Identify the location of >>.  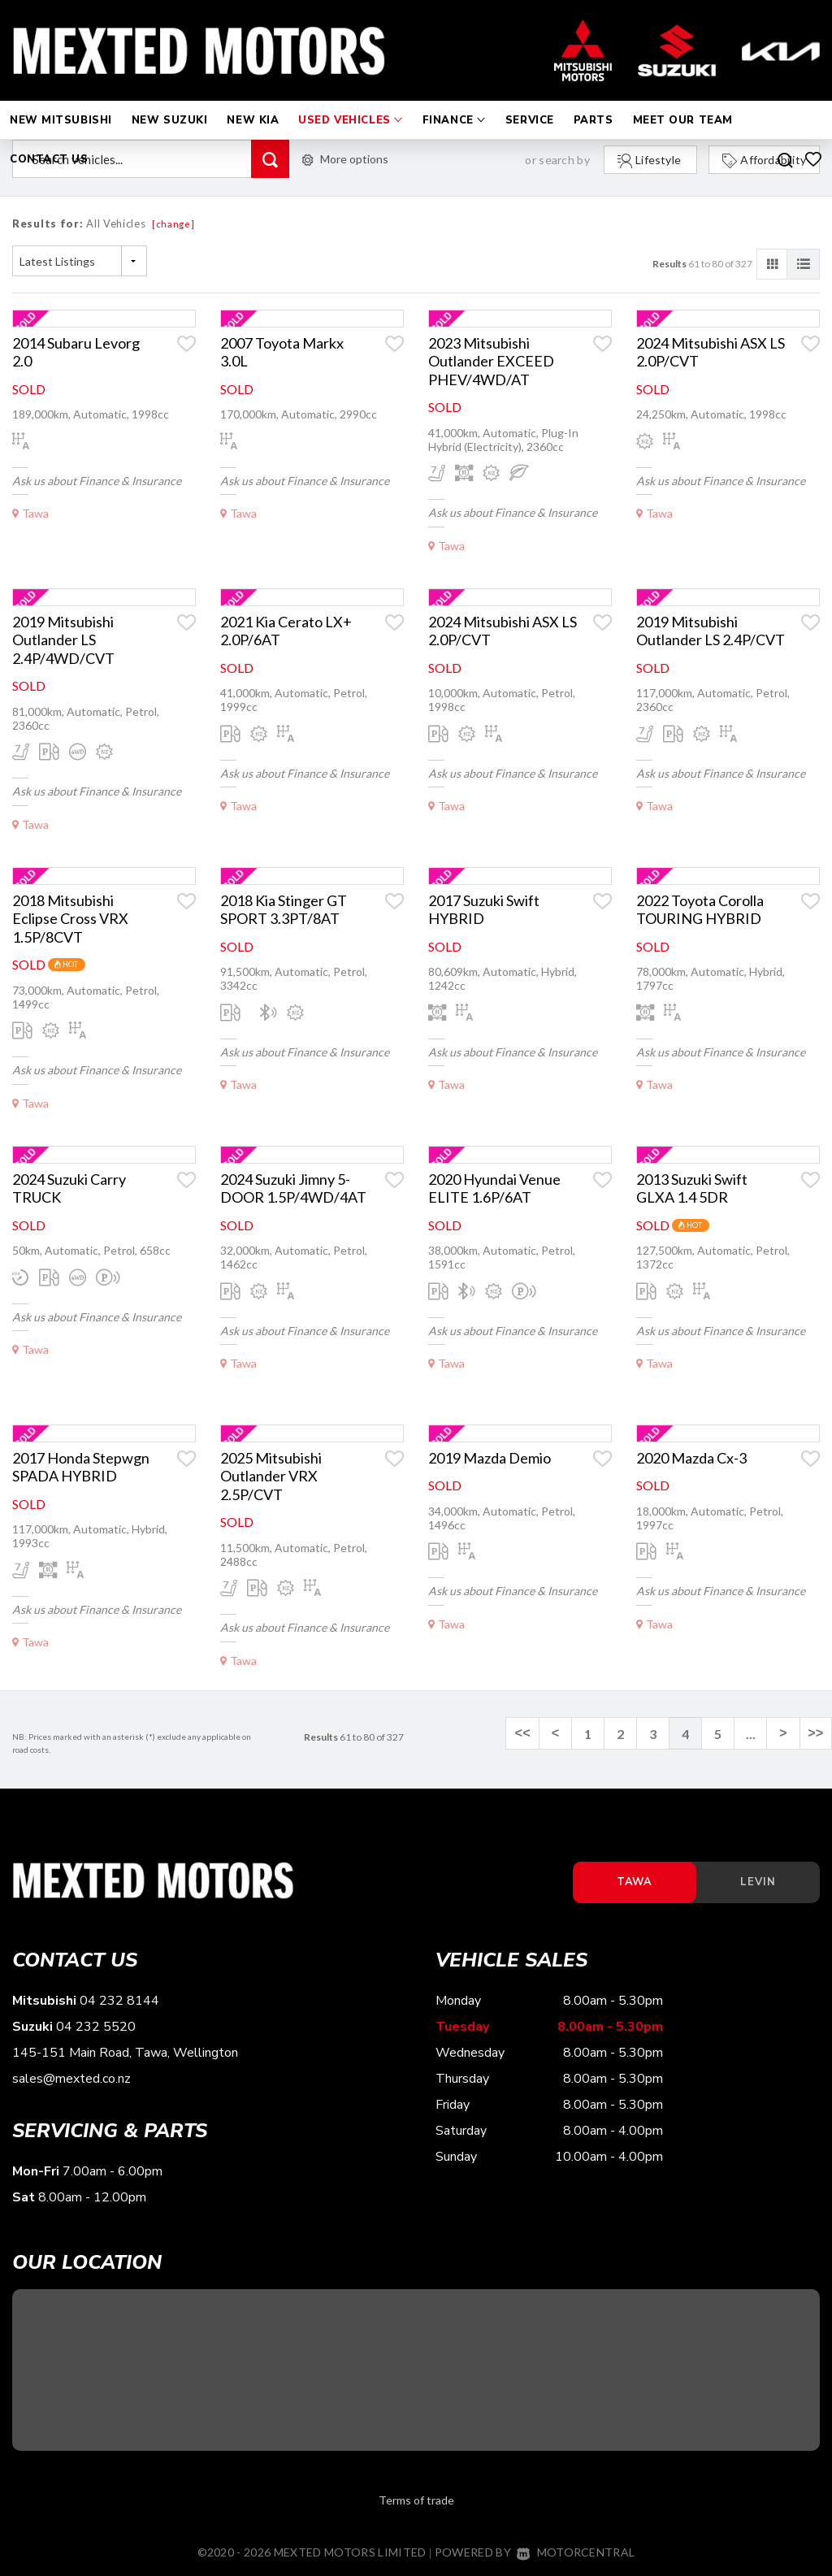
(815, 1734).